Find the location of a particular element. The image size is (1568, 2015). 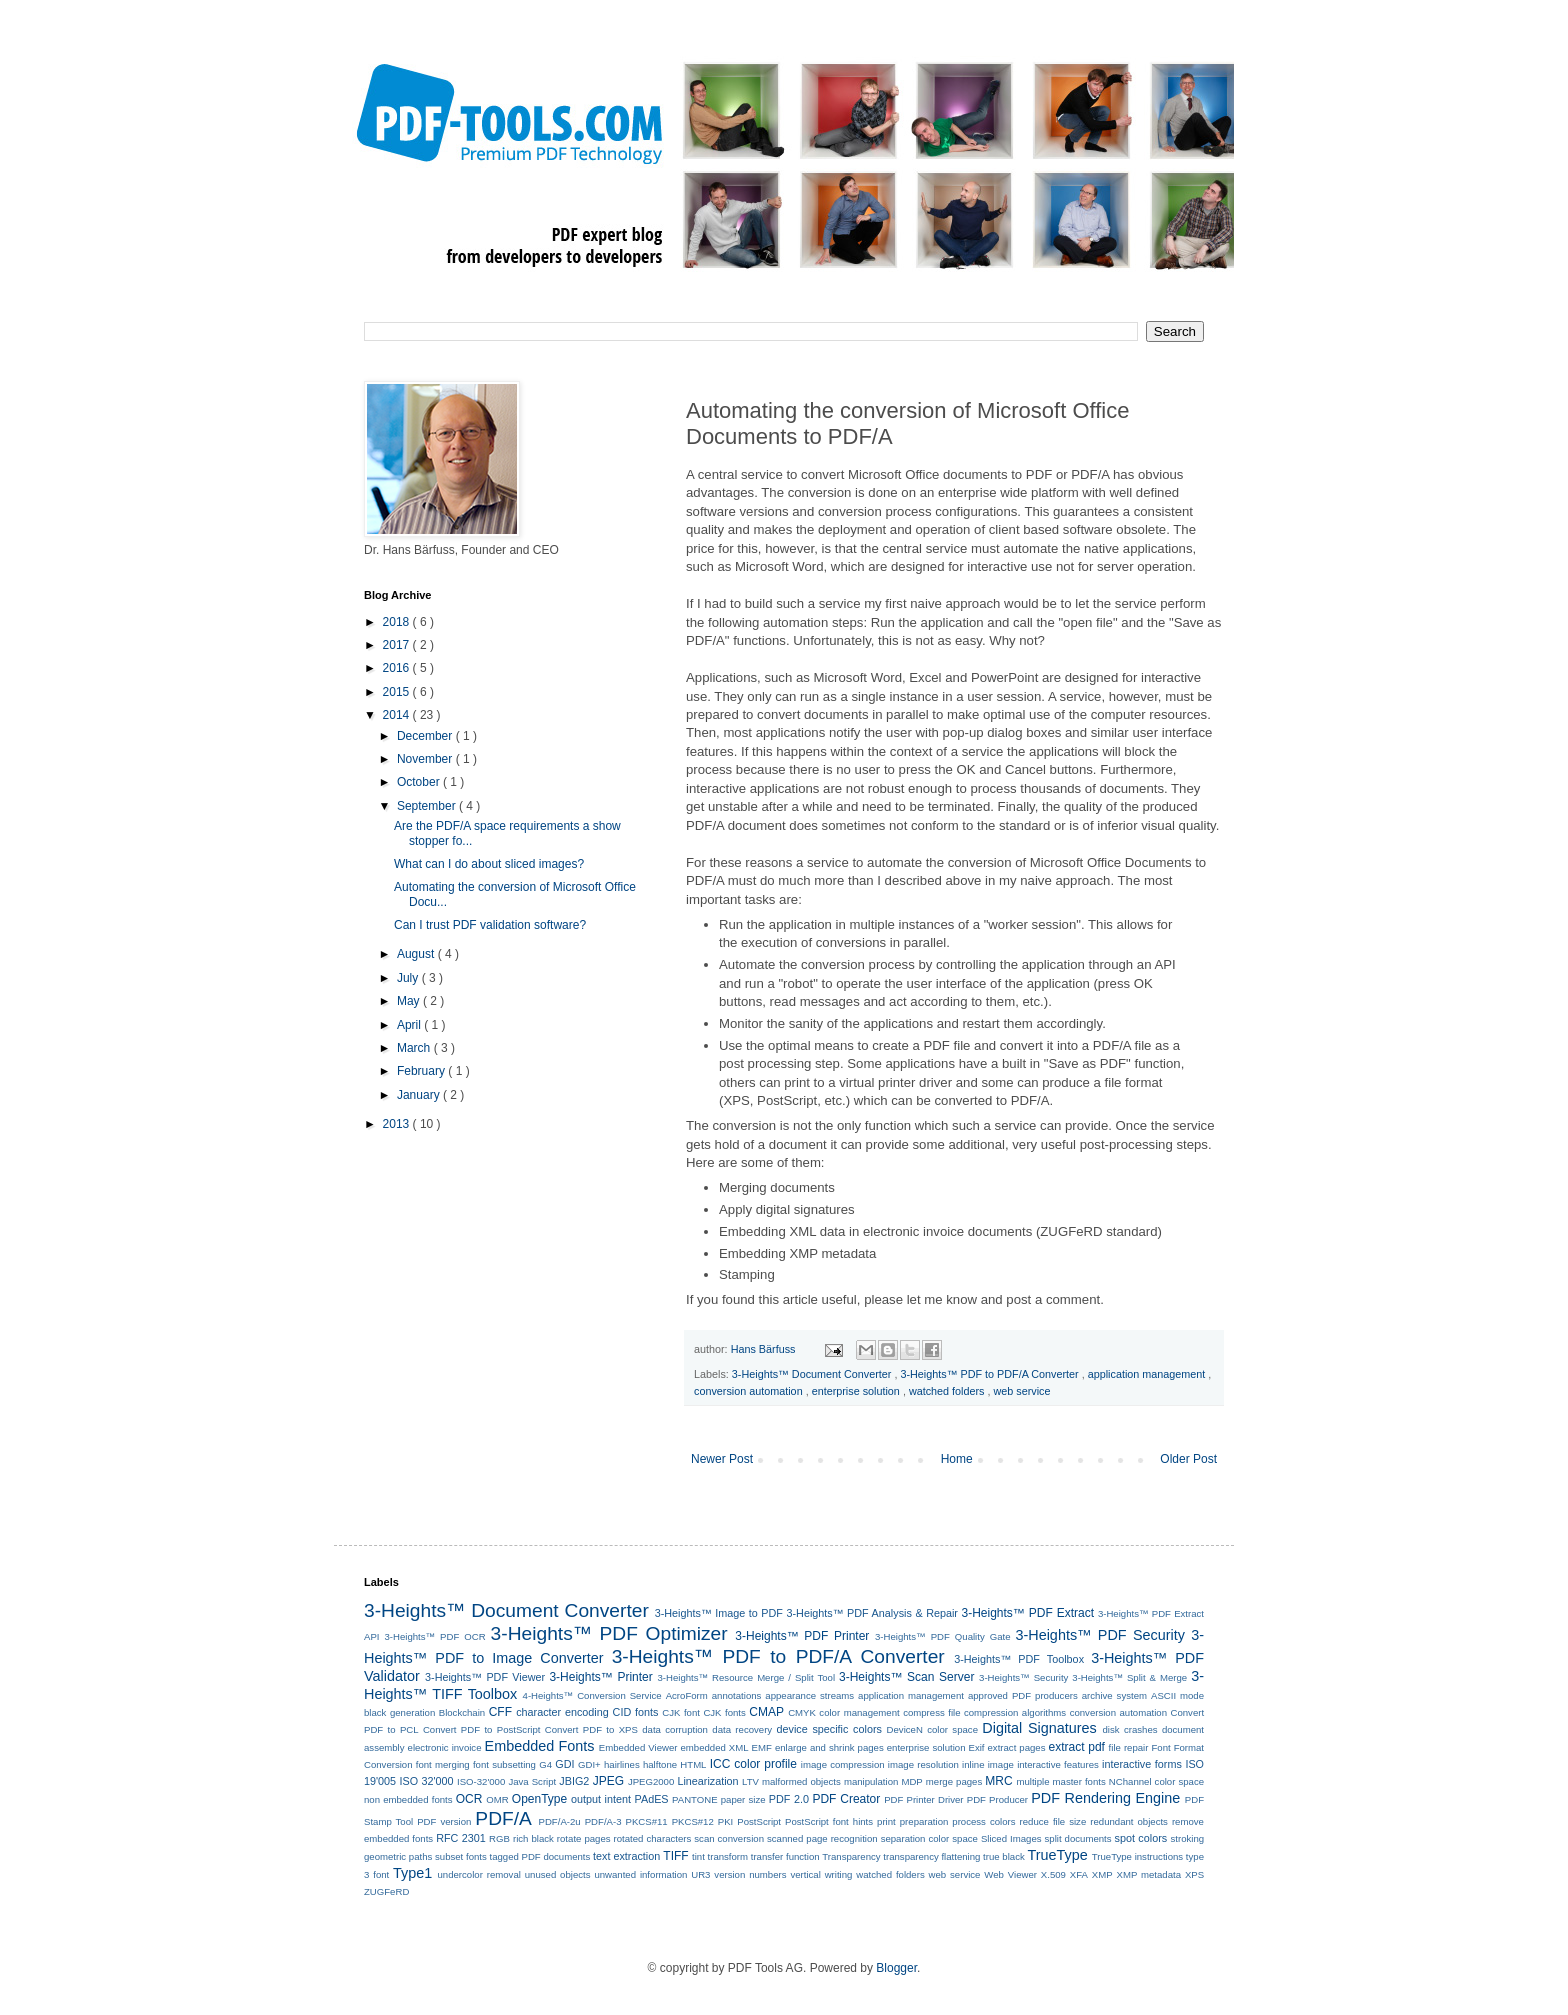

enlarge and shrink pages is located at coordinates (829, 1747).